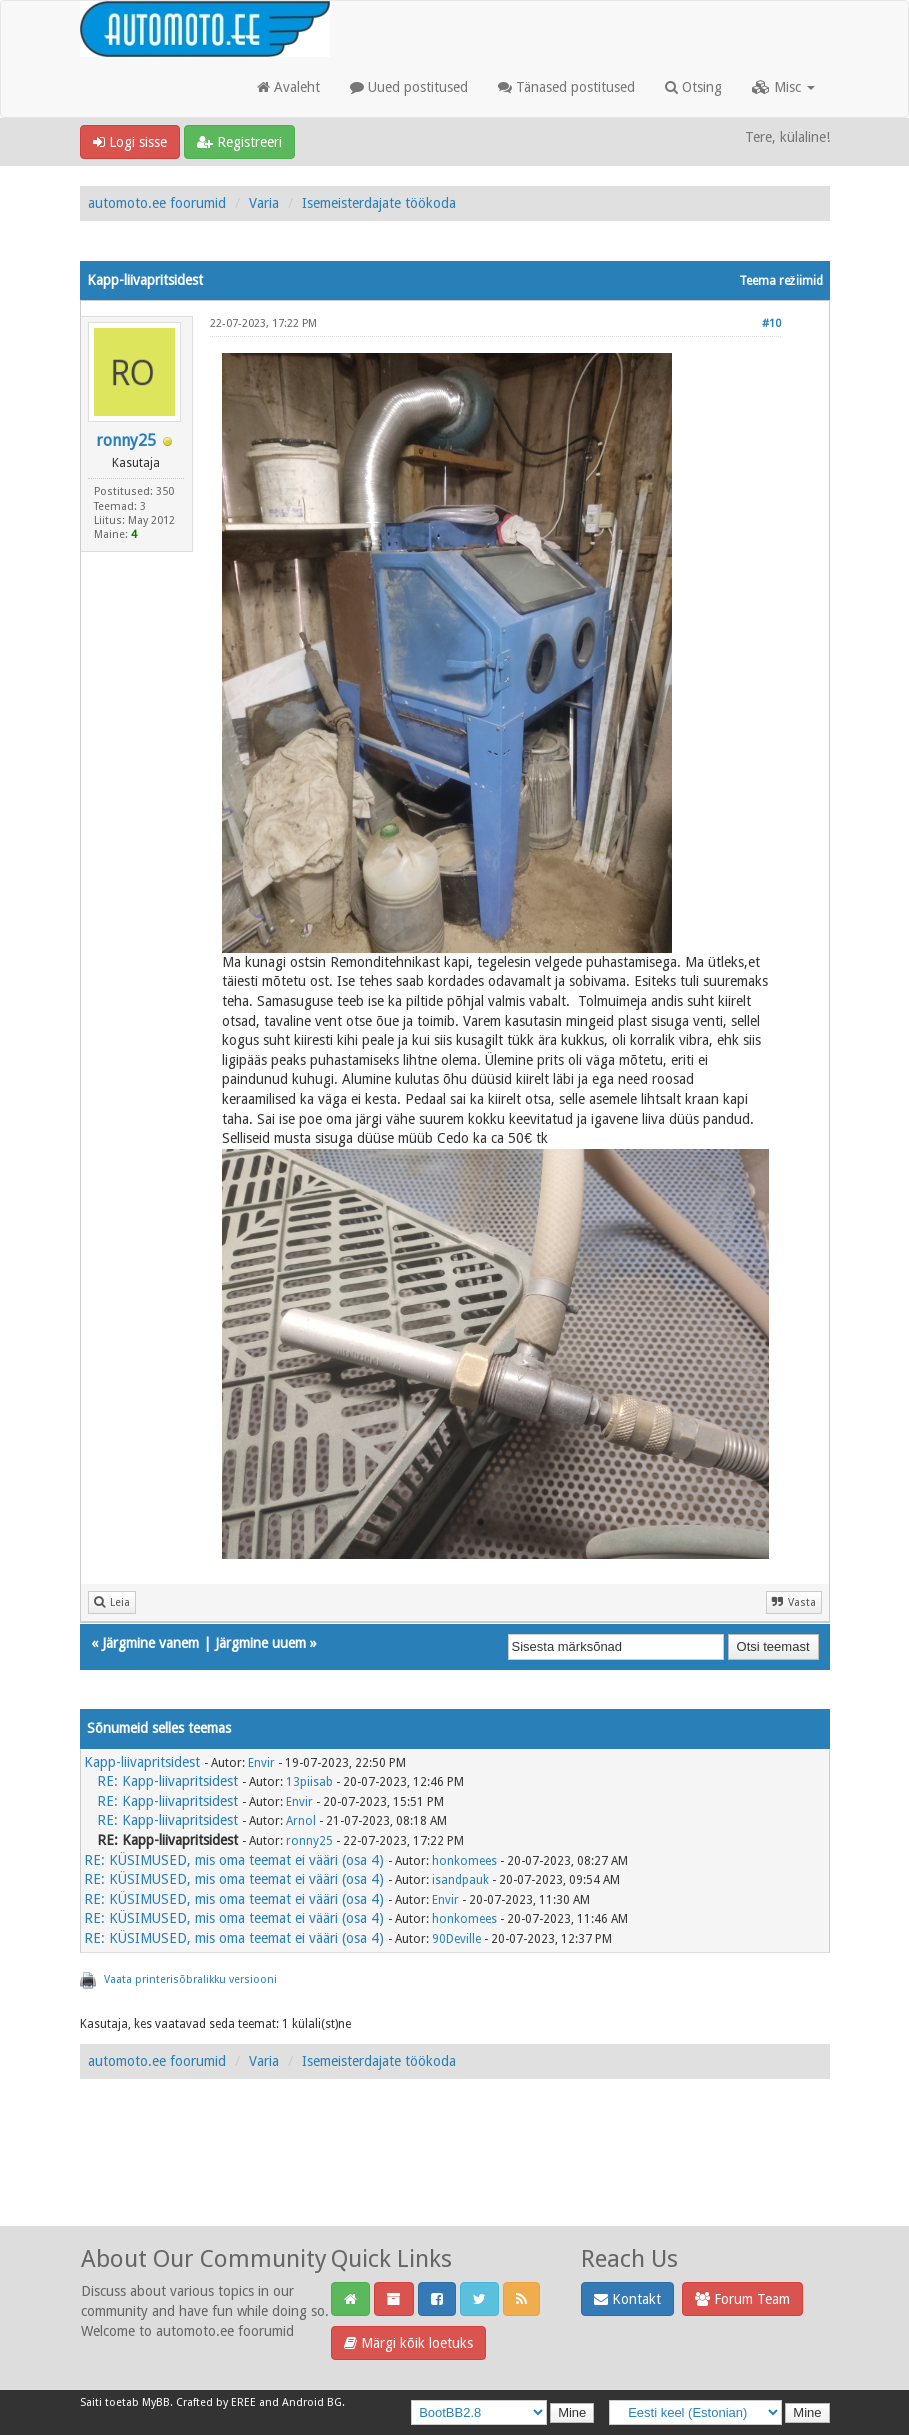 Image resolution: width=909 pixels, height=2435 pixels. Describe the element at coordinates (456, 1939) in the screenshot. I see `90Deville` at that location.